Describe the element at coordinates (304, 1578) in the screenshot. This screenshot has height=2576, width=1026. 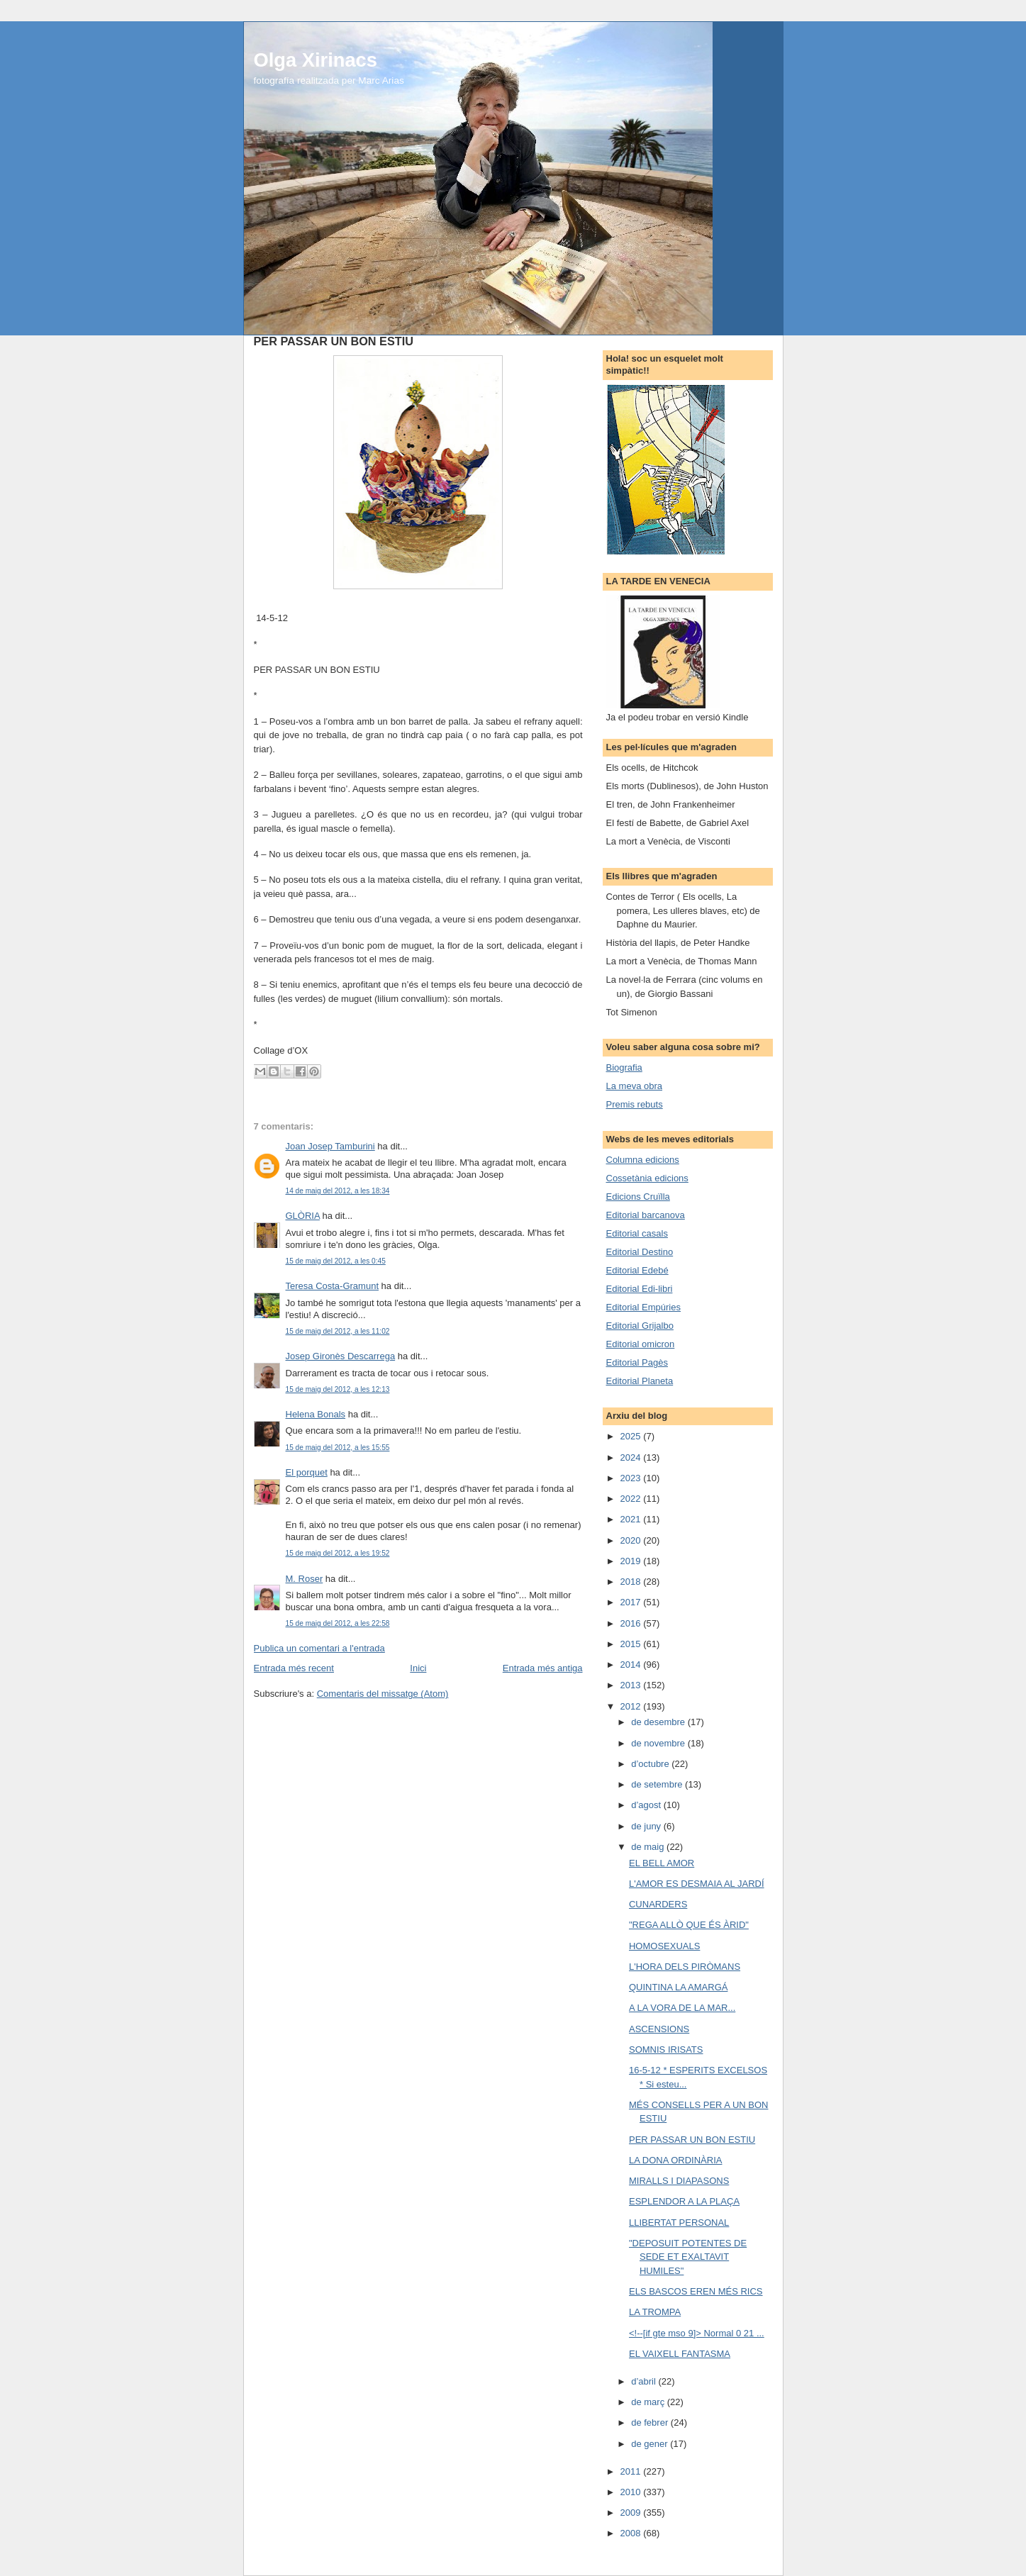
I see `M. Roser` at that location.